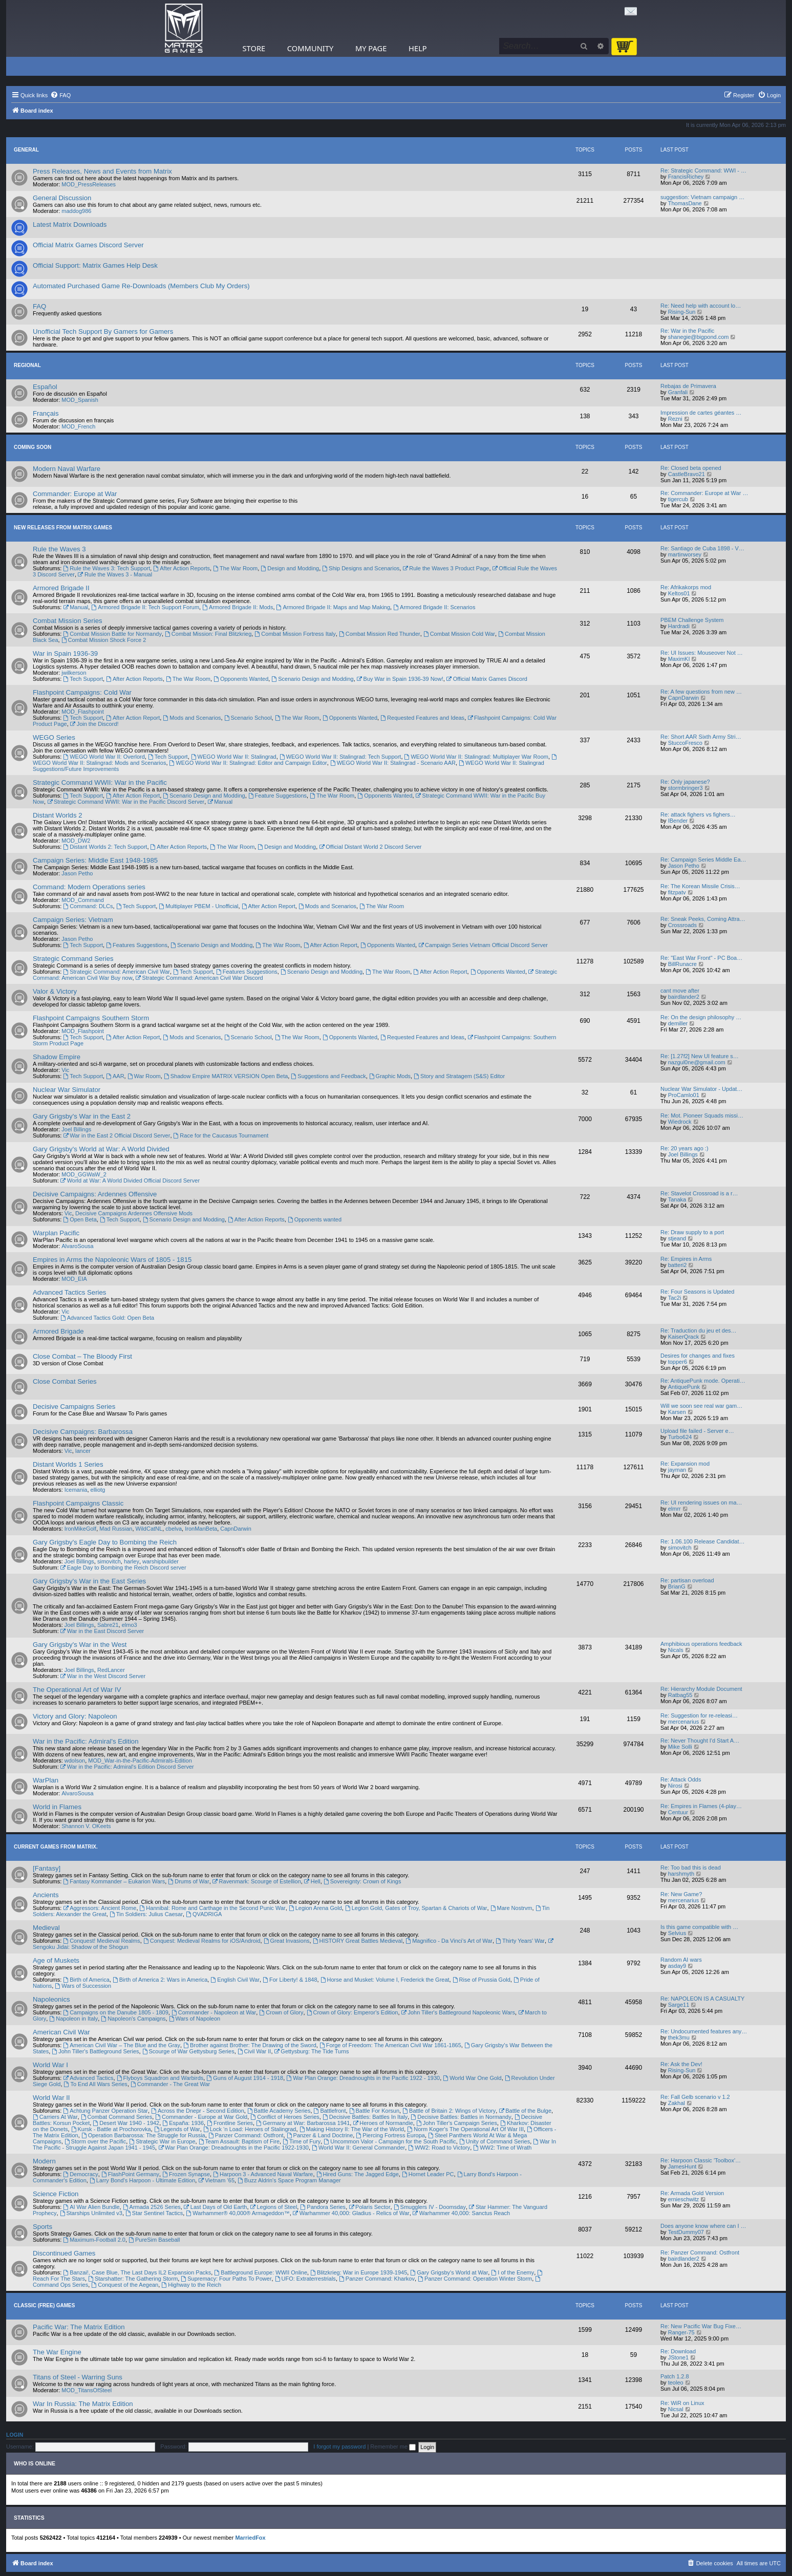 This screenshot has height=2576, width=792. What do you see at coordinates (170, 2084) in the screenshot?
I see `Commander - The Great War` at bounding box center [170, 2084].